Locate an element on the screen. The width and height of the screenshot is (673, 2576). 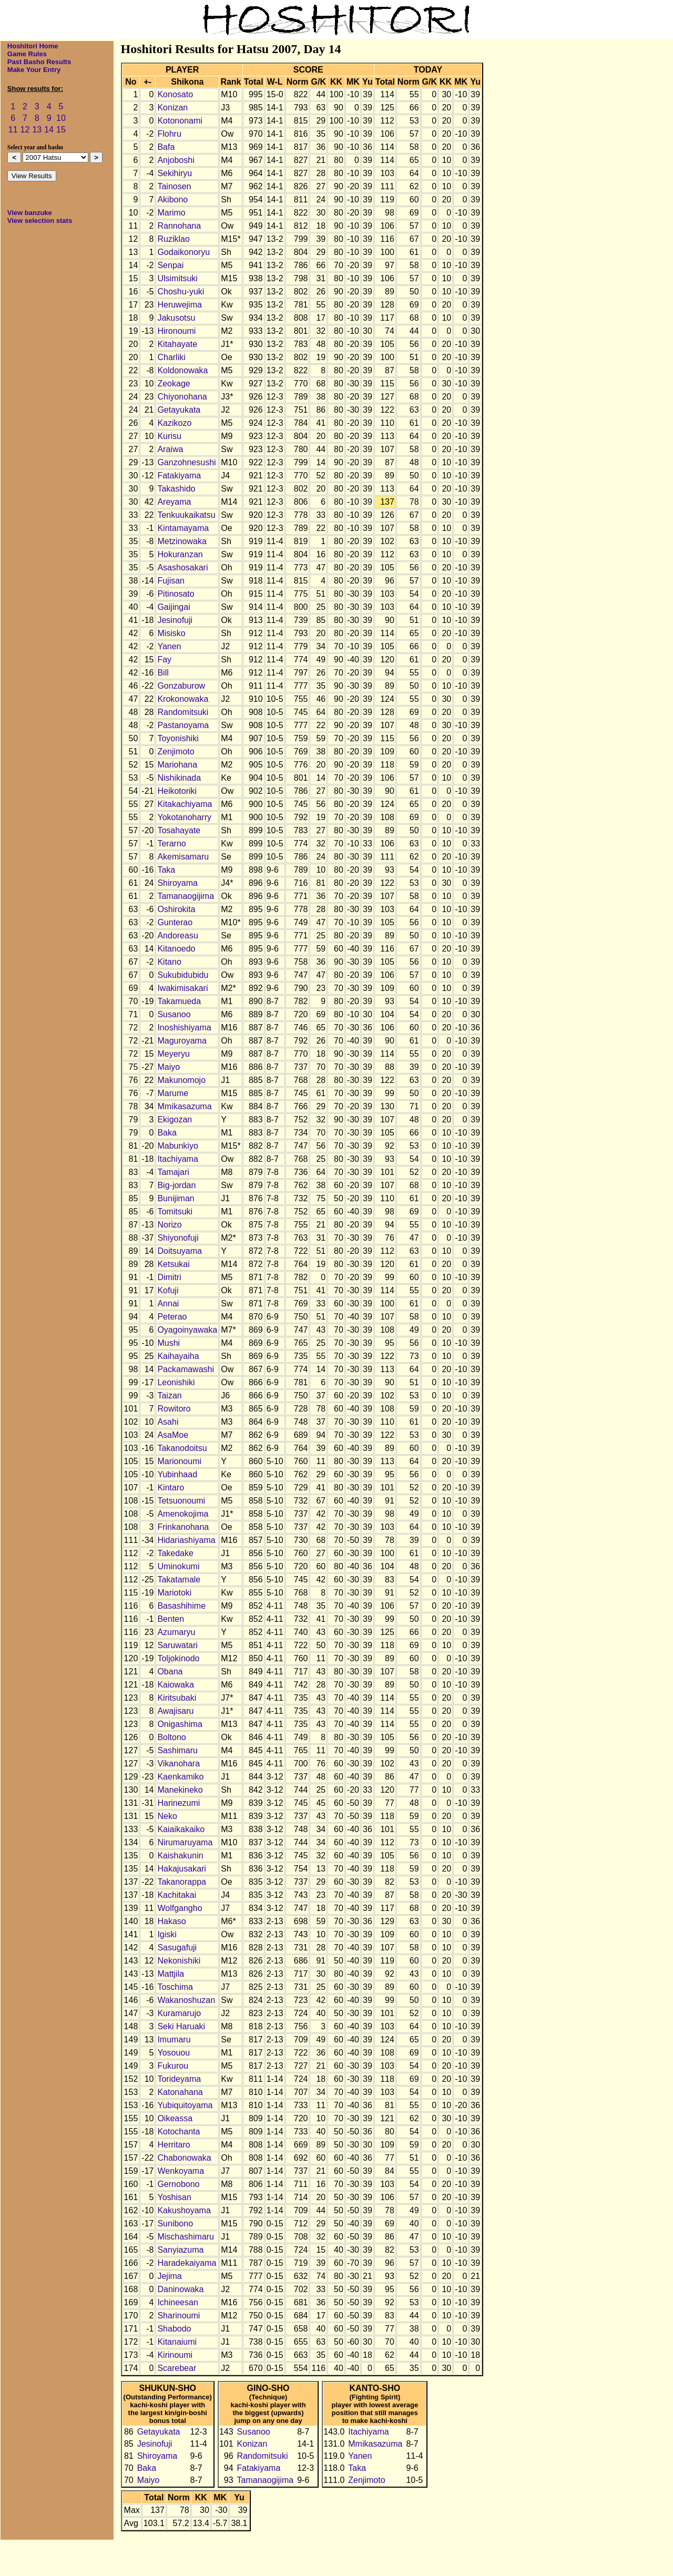
Mabunkiyo is located at coordinates (177, 1145).